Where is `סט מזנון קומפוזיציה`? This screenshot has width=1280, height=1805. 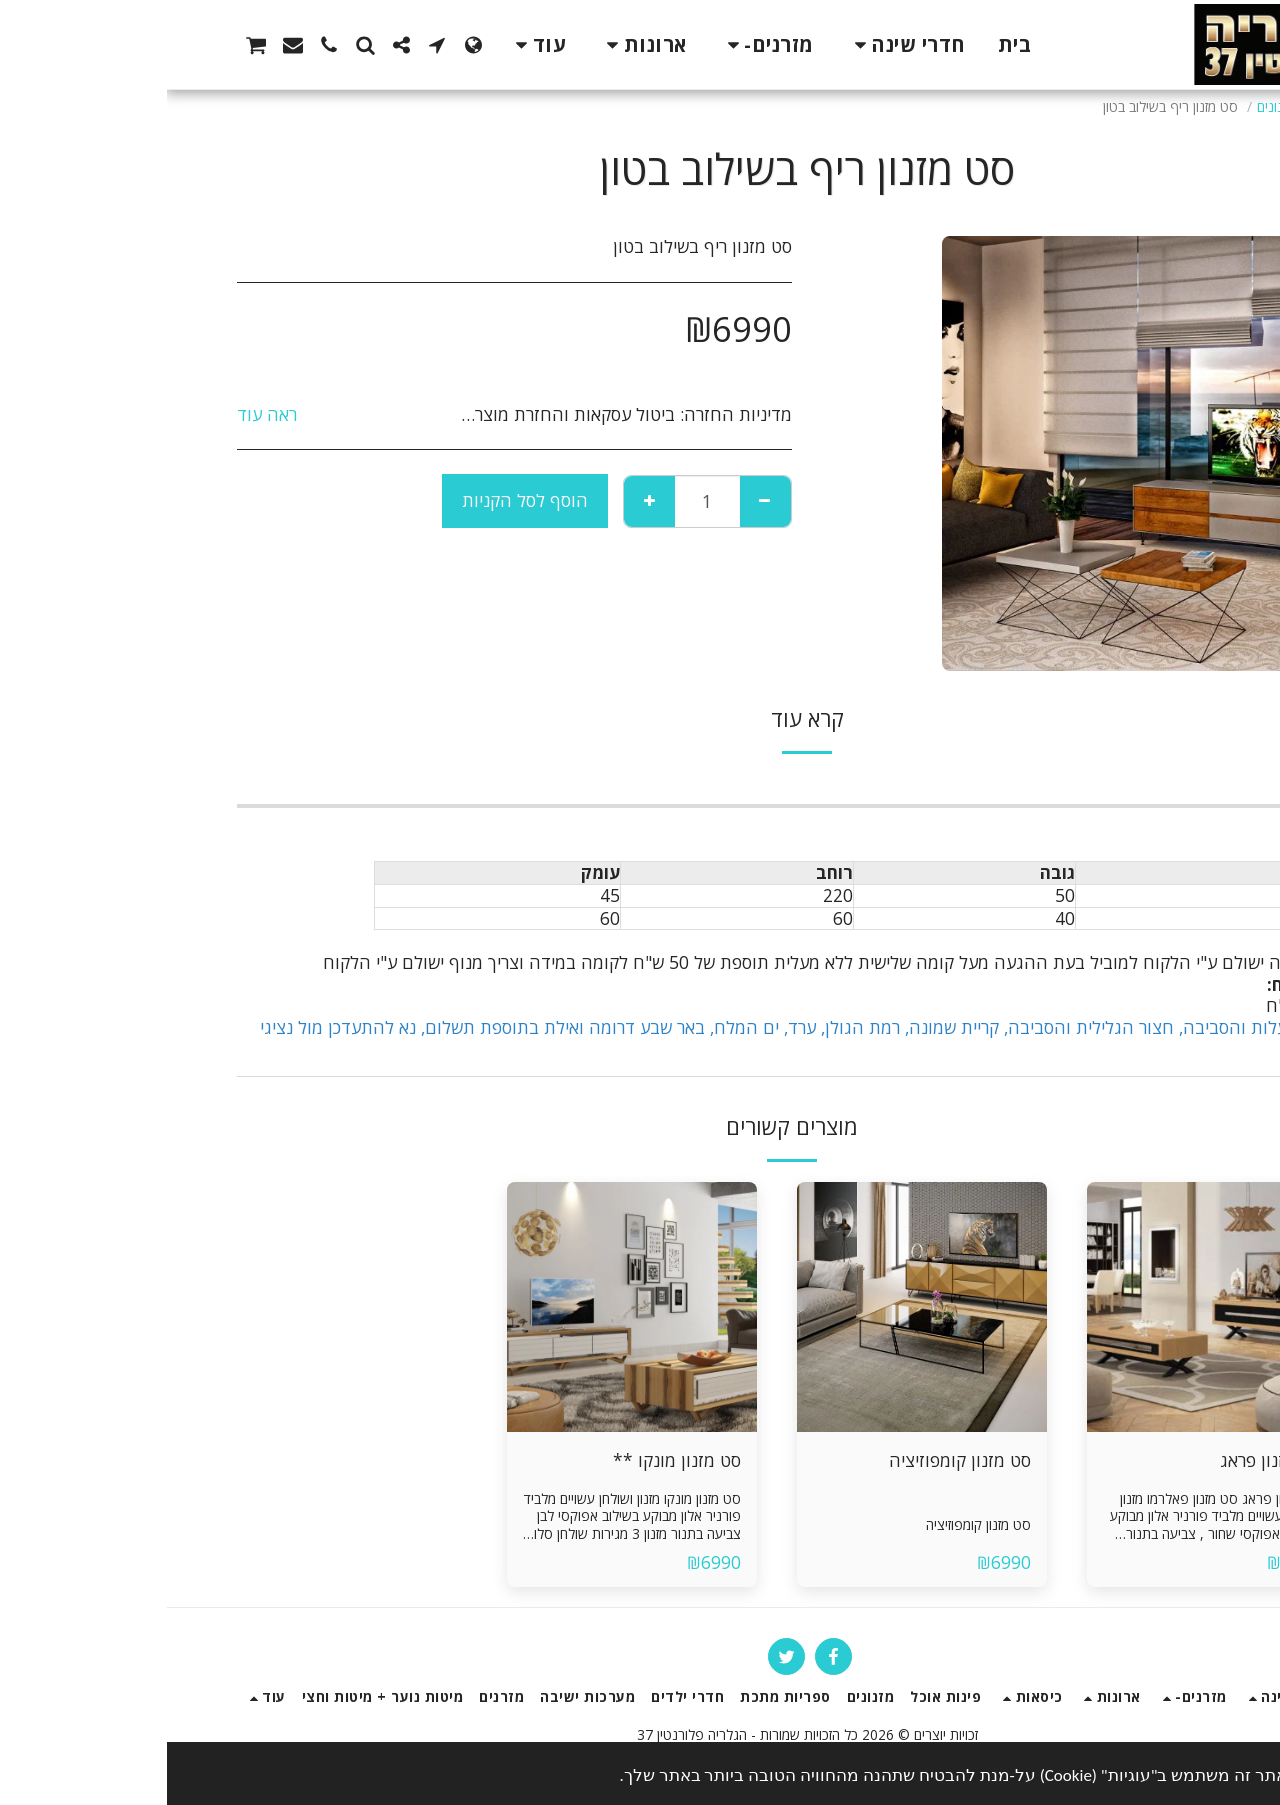 סט מזנון קומפוזיציה is located at coordinates (793, 1460).